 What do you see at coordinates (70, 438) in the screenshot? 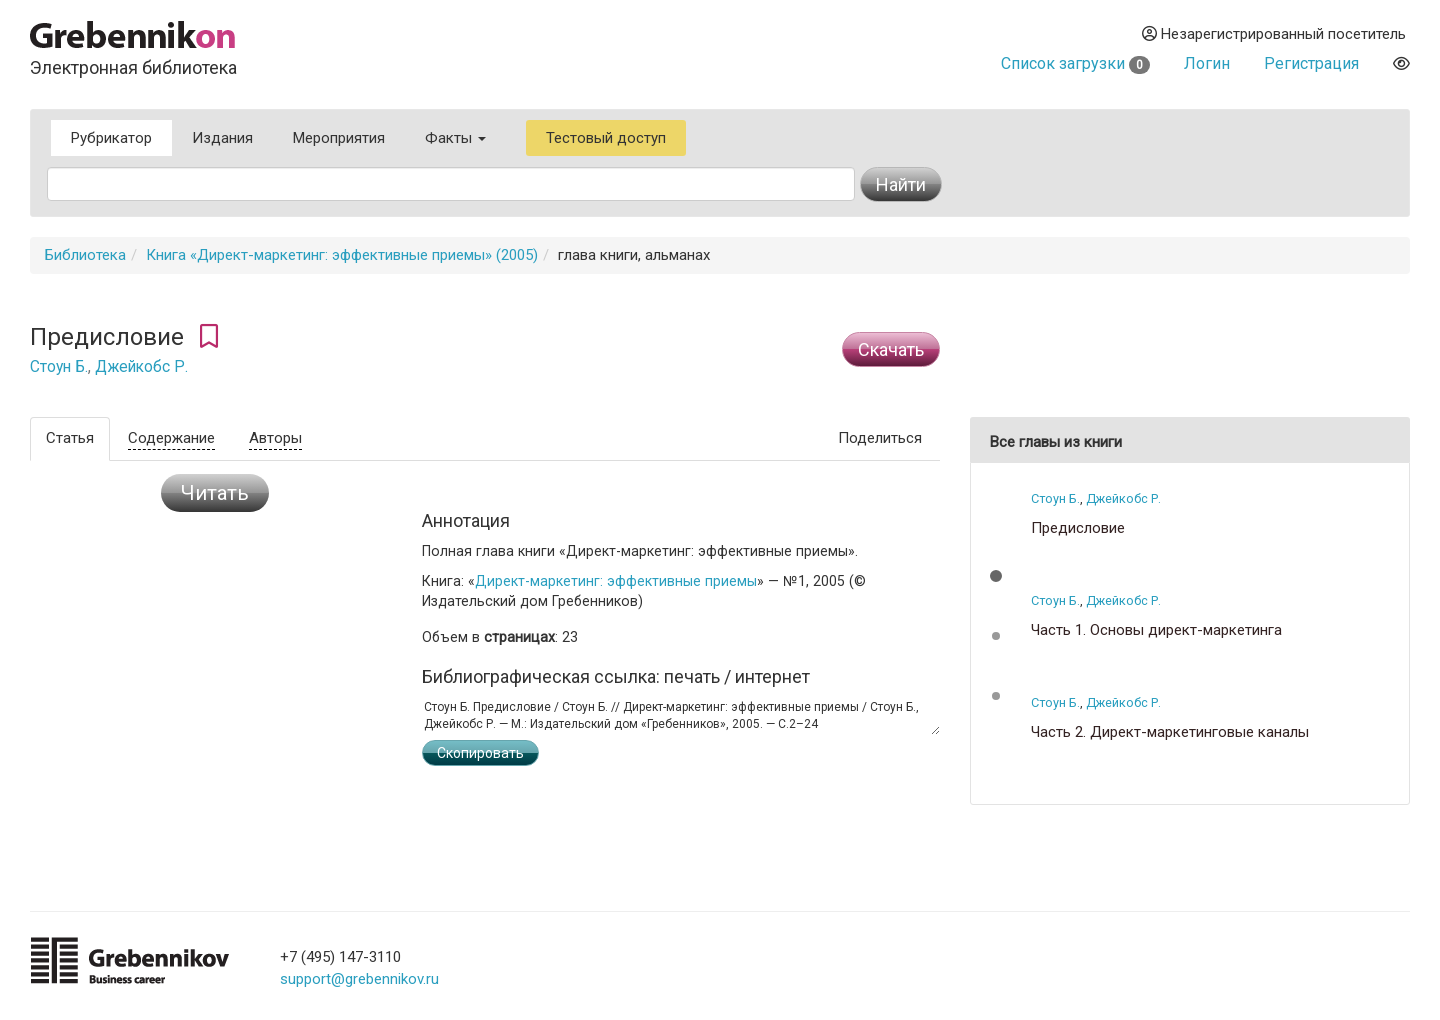
I see `Статья [tab]` at bounding box center [70, 438].